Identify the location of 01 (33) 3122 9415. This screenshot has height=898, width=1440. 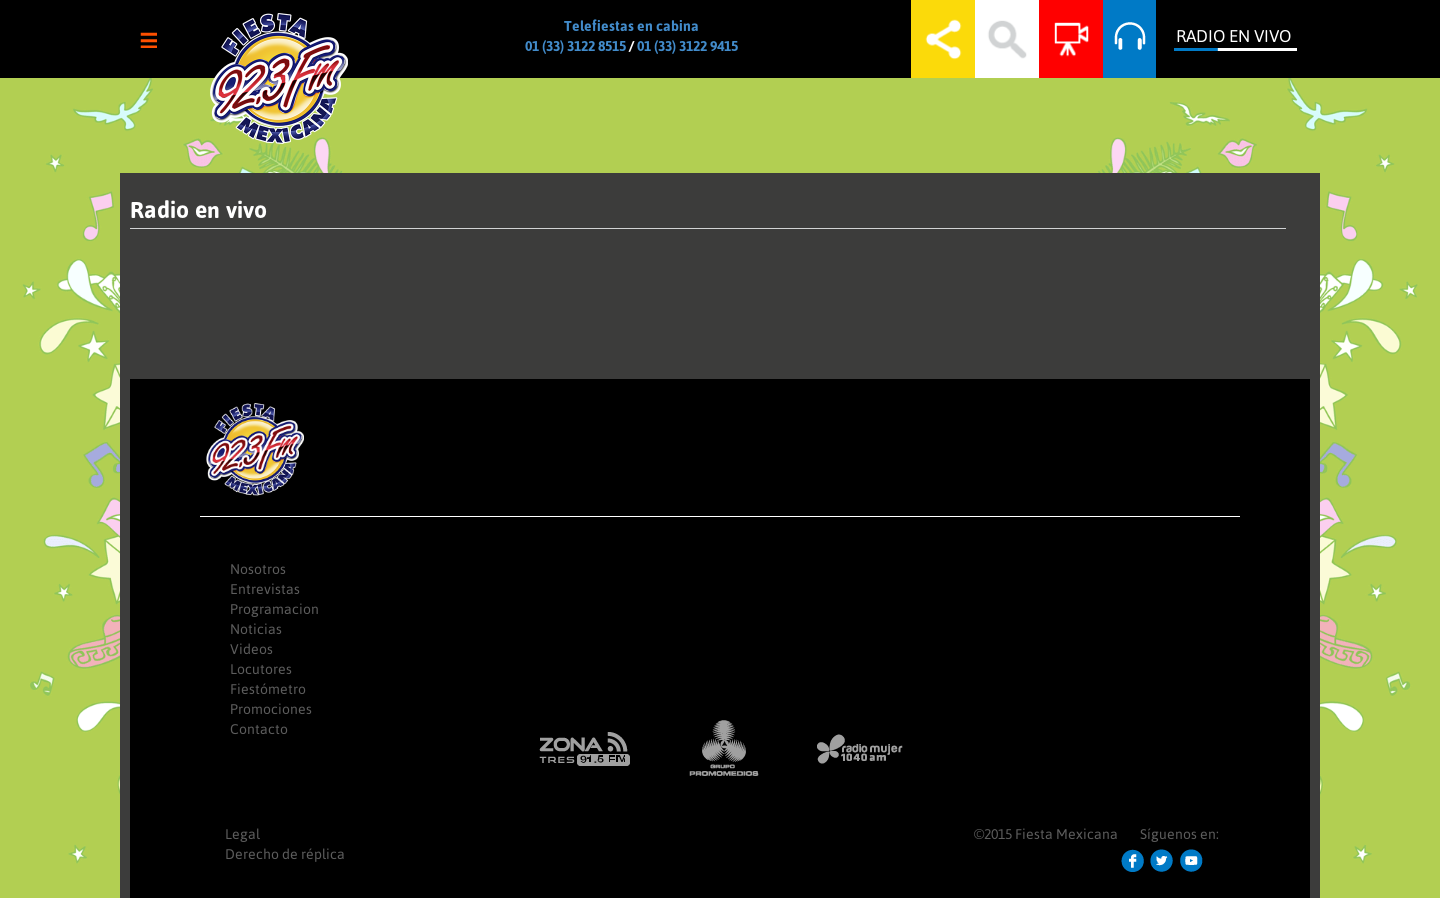
(687, 46).